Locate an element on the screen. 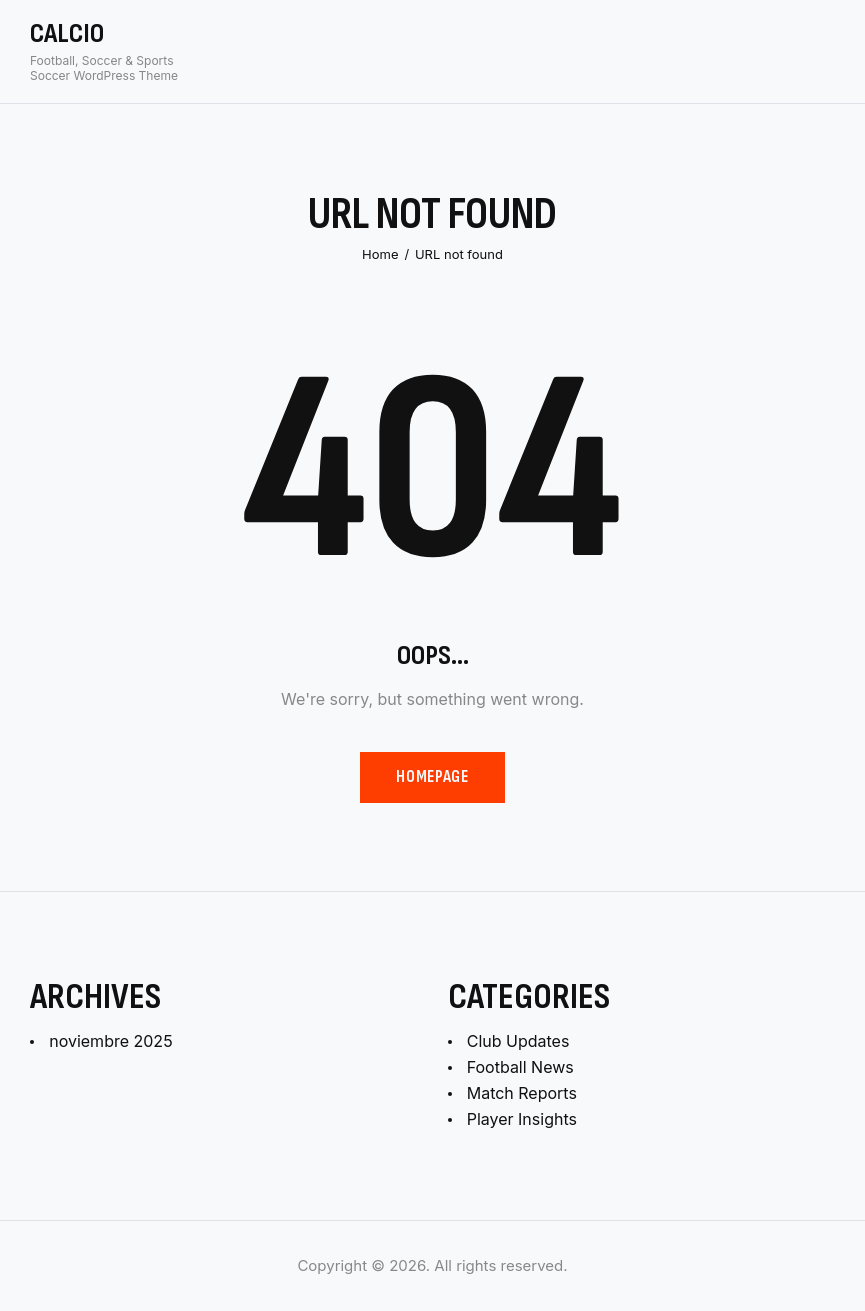 The width and height of the screenshot is (865, 1311). noviembre 2025 is located at coordinates (110, 1041).